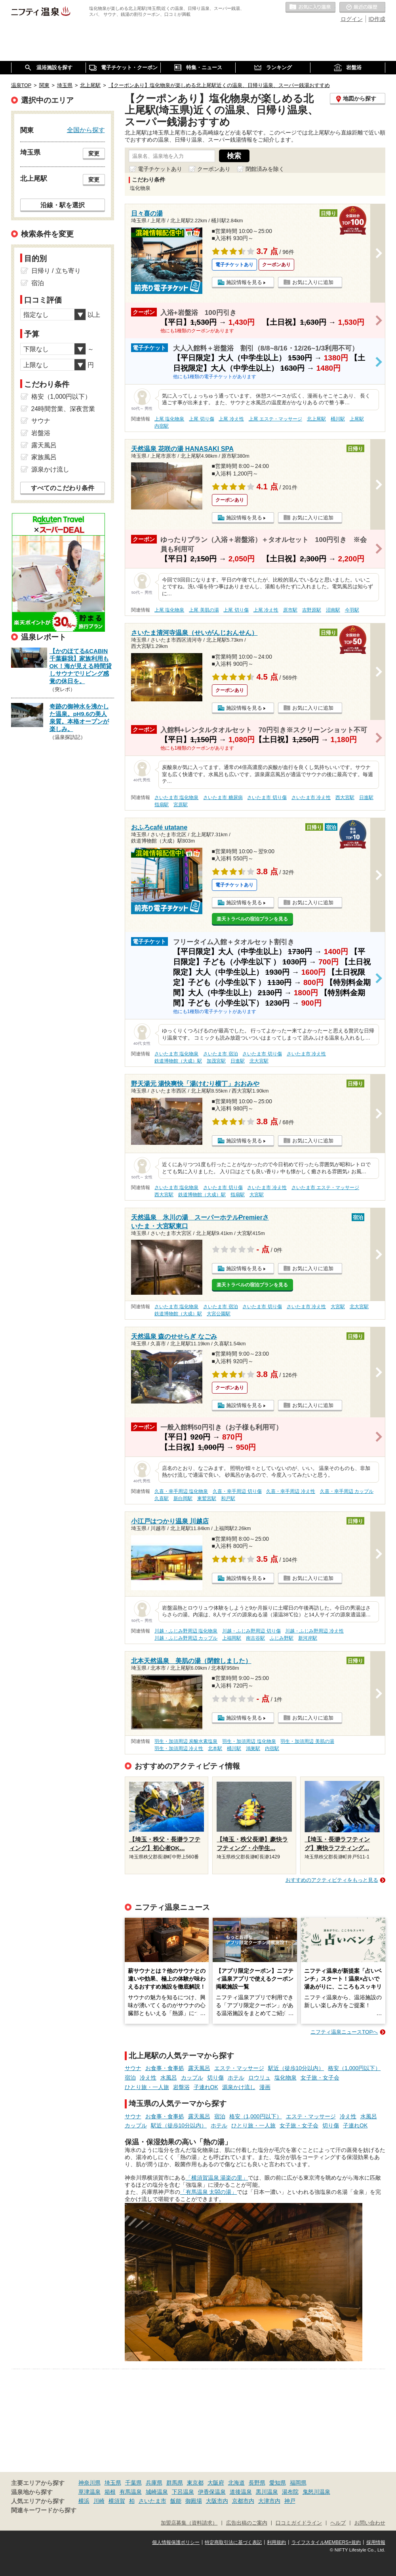 The image size is (396, 2576). Describe the element at coordinates (206, 1498) in the screenshot. I see `東鷲宮駅` at that location.